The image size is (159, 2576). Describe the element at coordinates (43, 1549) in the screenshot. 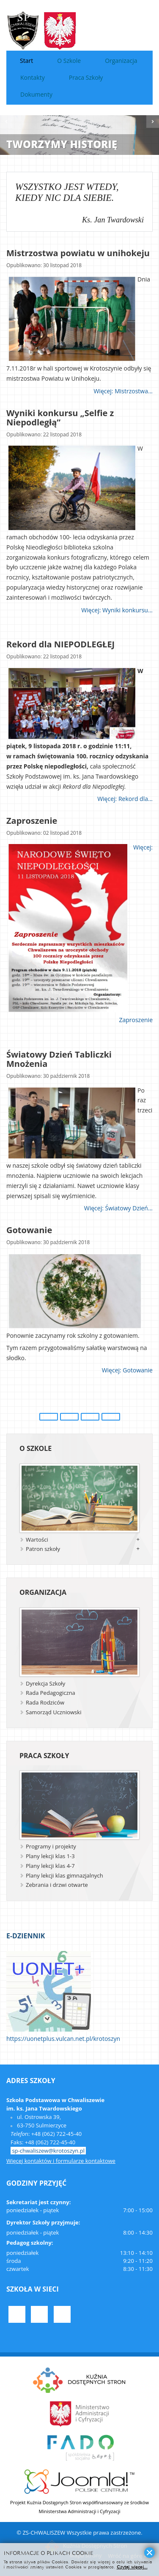

I see `Patron szkoły` at that location.